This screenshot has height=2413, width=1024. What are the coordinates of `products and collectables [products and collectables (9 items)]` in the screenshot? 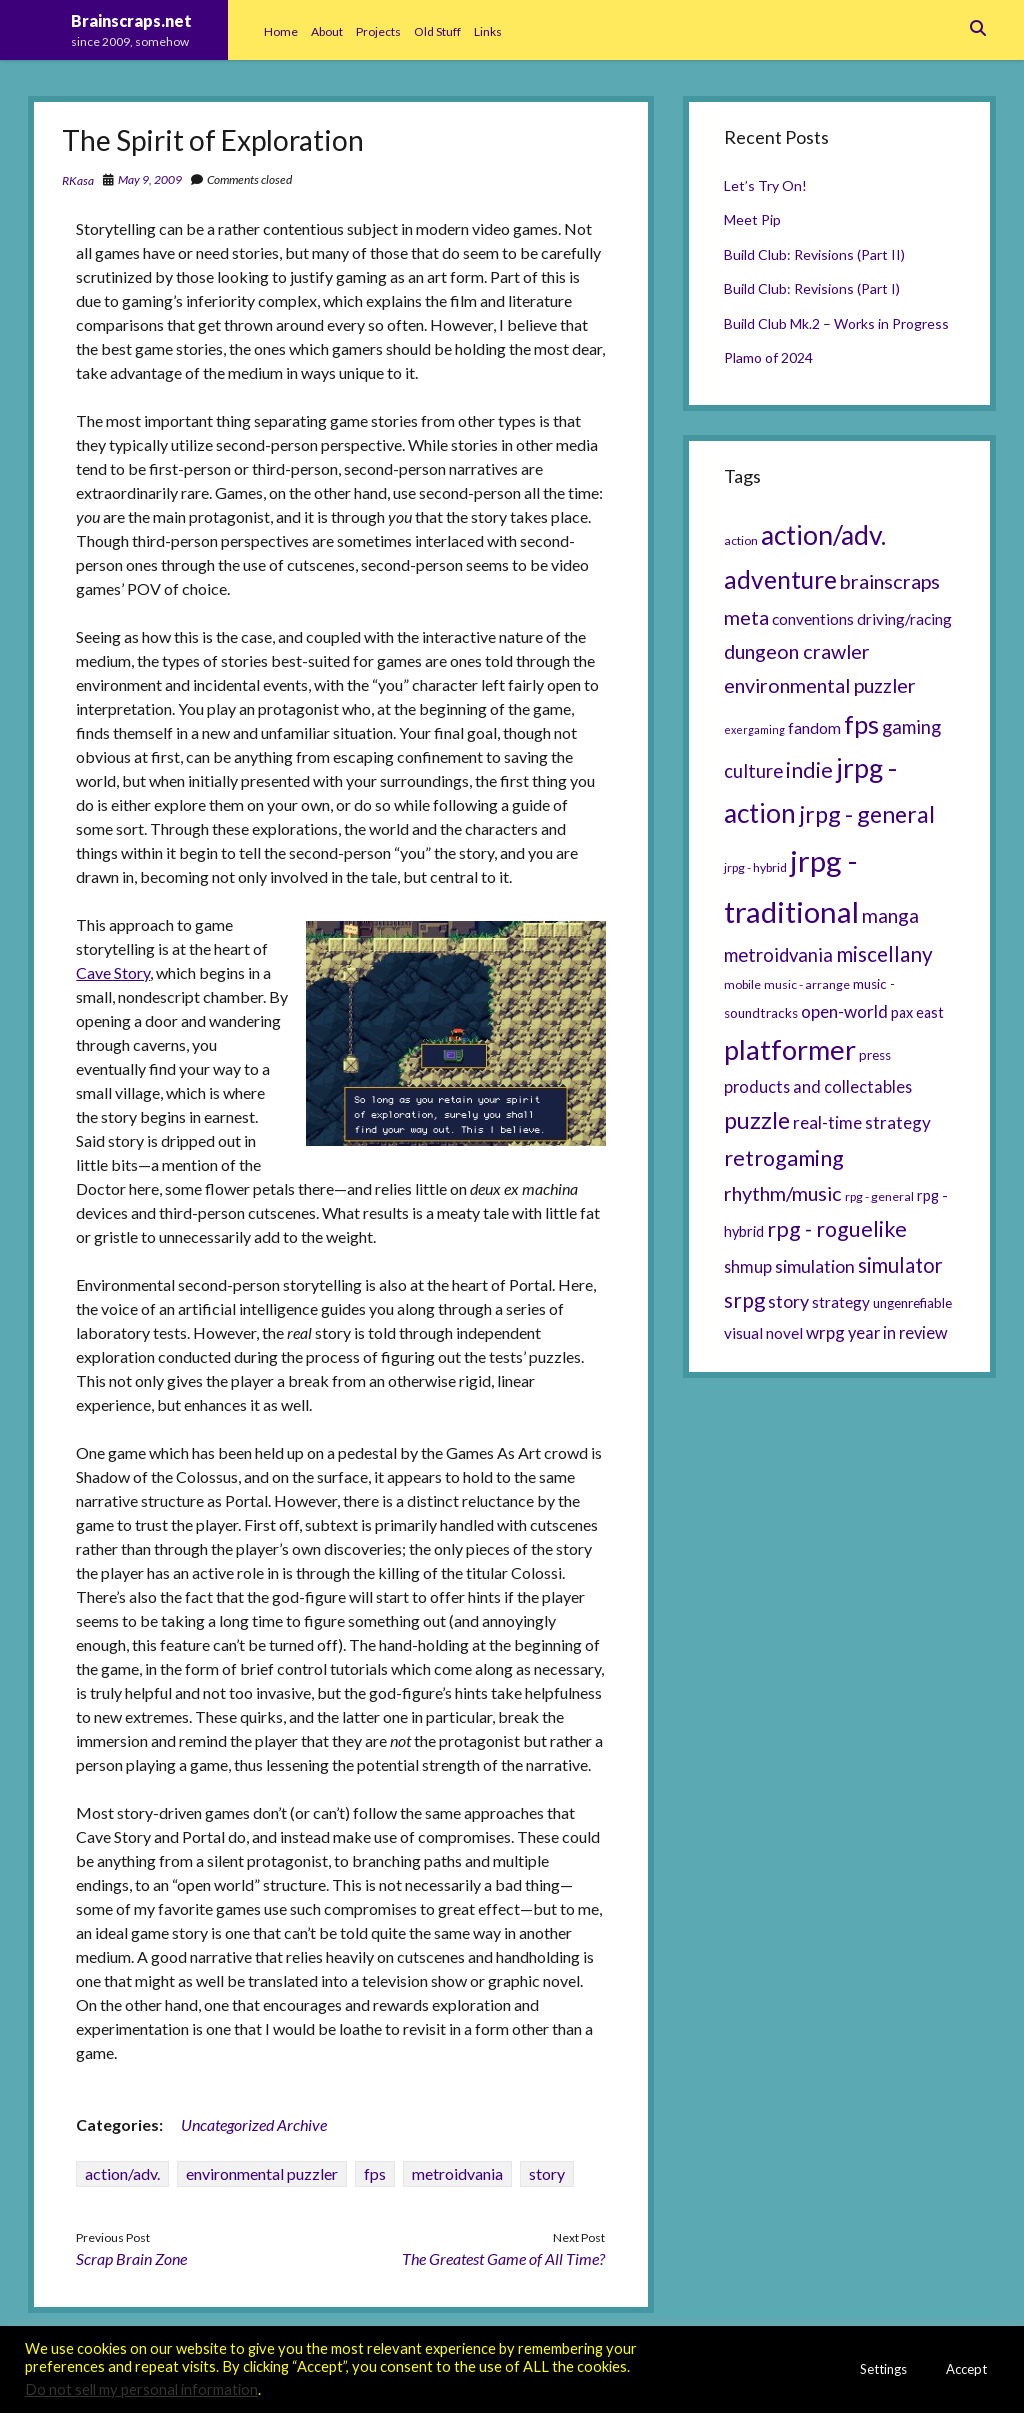 It's located at (818, 1086).